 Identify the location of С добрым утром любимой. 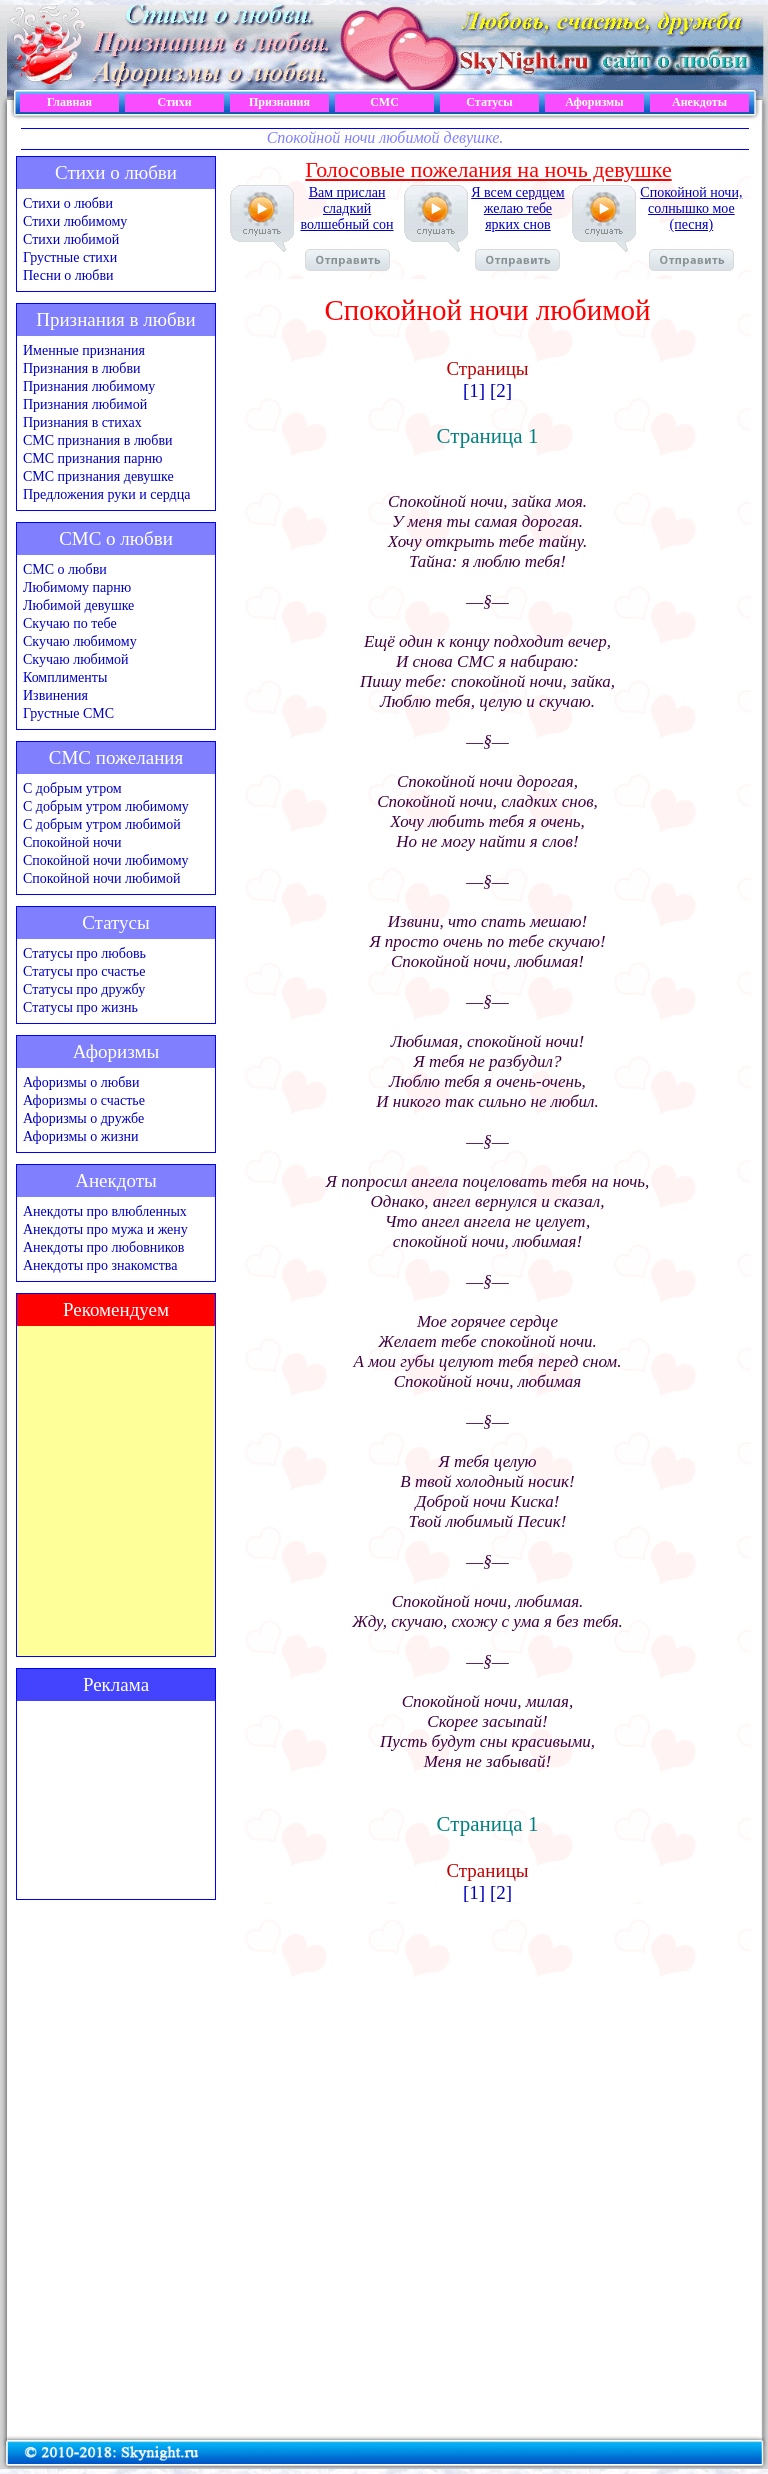
(102, 824).